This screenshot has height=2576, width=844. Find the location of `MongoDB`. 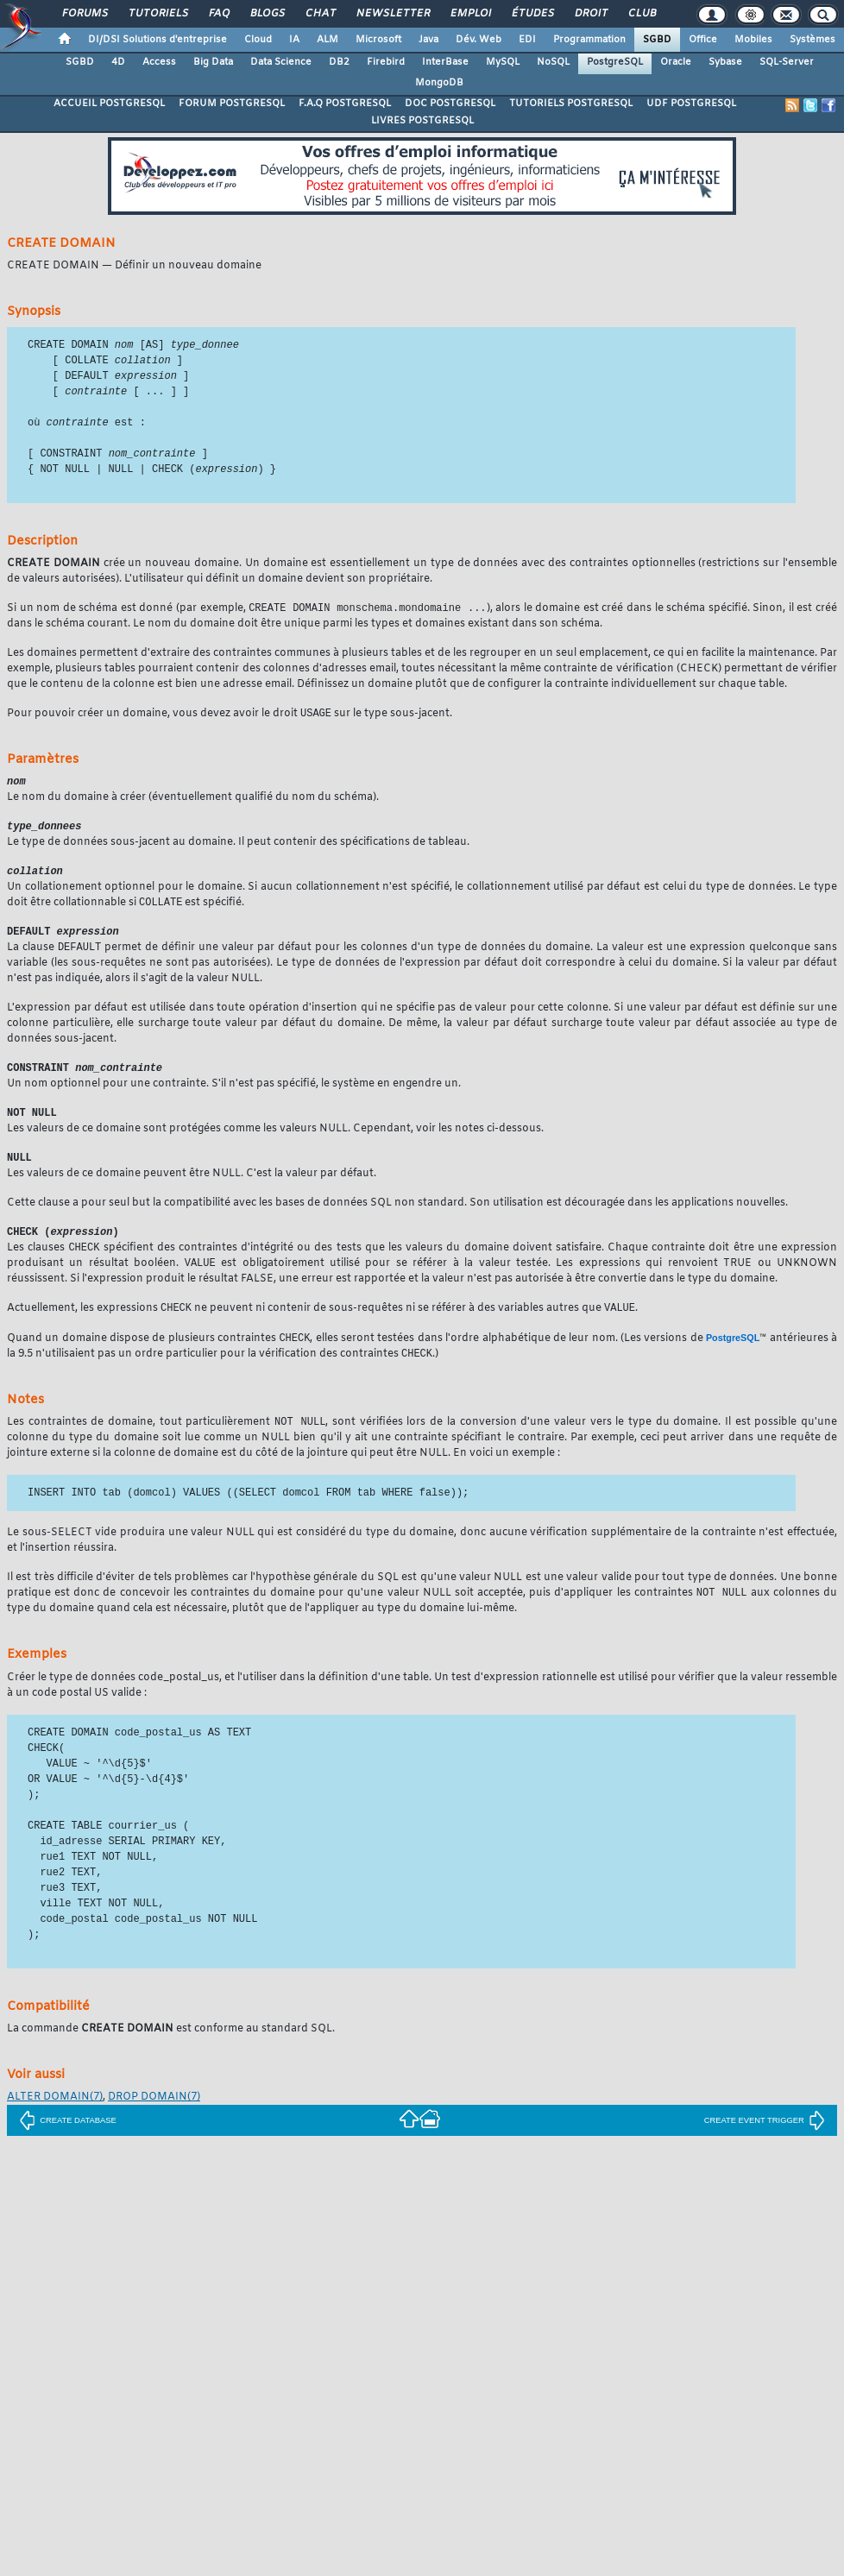

MongoDB is located at coordinates (439, 83).